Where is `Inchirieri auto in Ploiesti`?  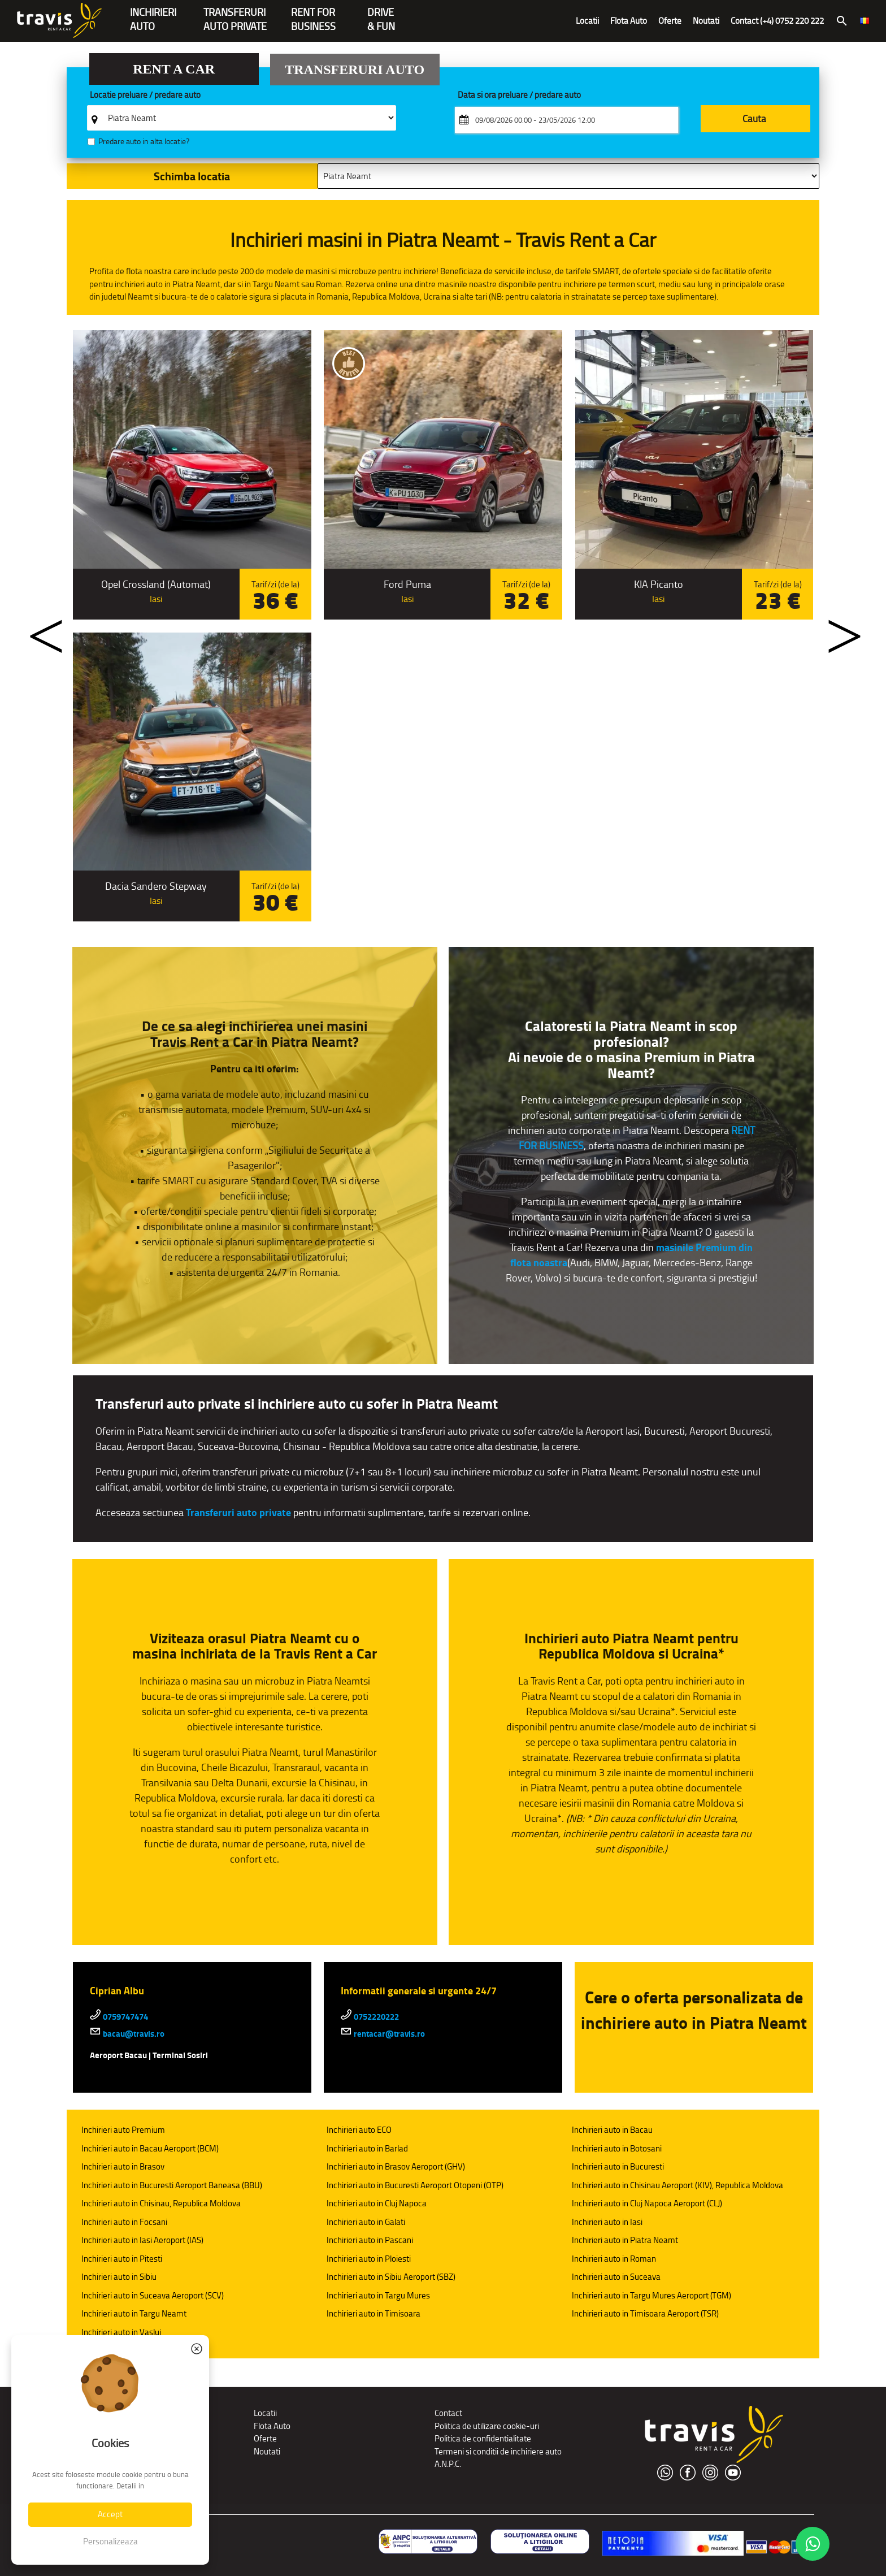
Inchirieri auto in Ploiesti is located at coordinates (369, 2259).